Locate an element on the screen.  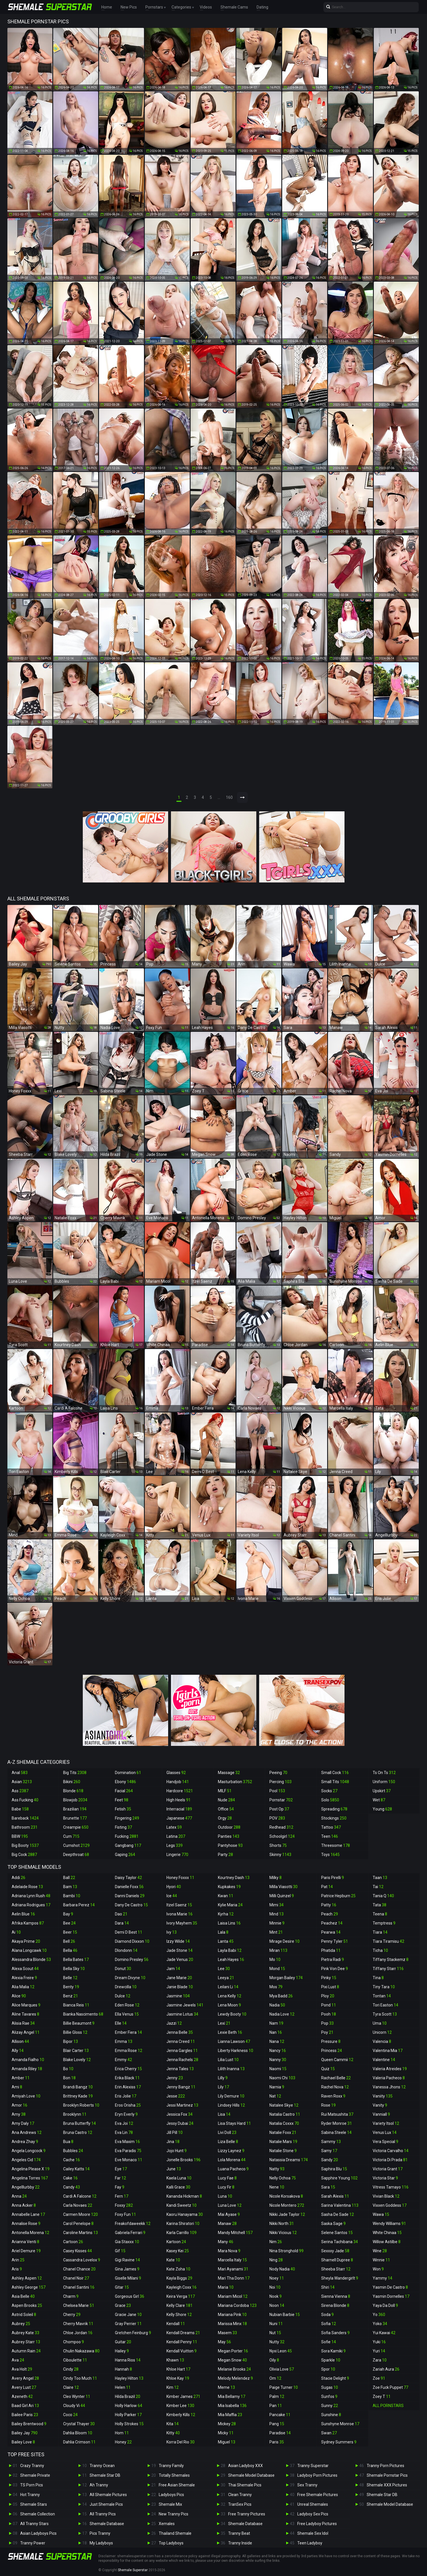
Dulce is located at coordinates (122, 1996).